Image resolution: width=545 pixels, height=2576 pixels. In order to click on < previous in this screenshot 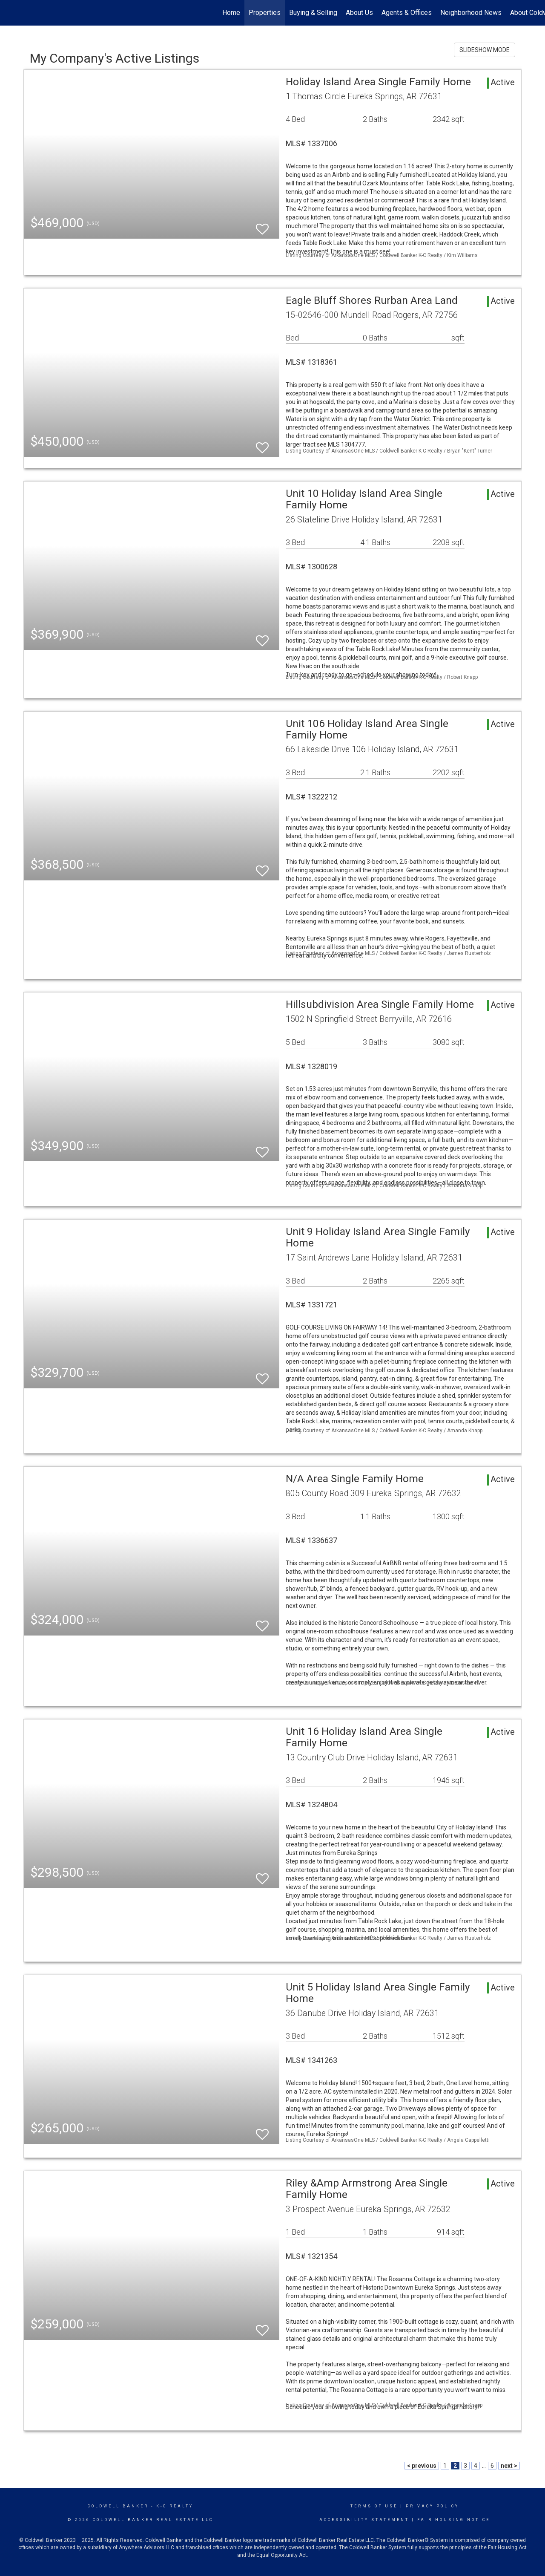, I will do `click(421, 2465)`.